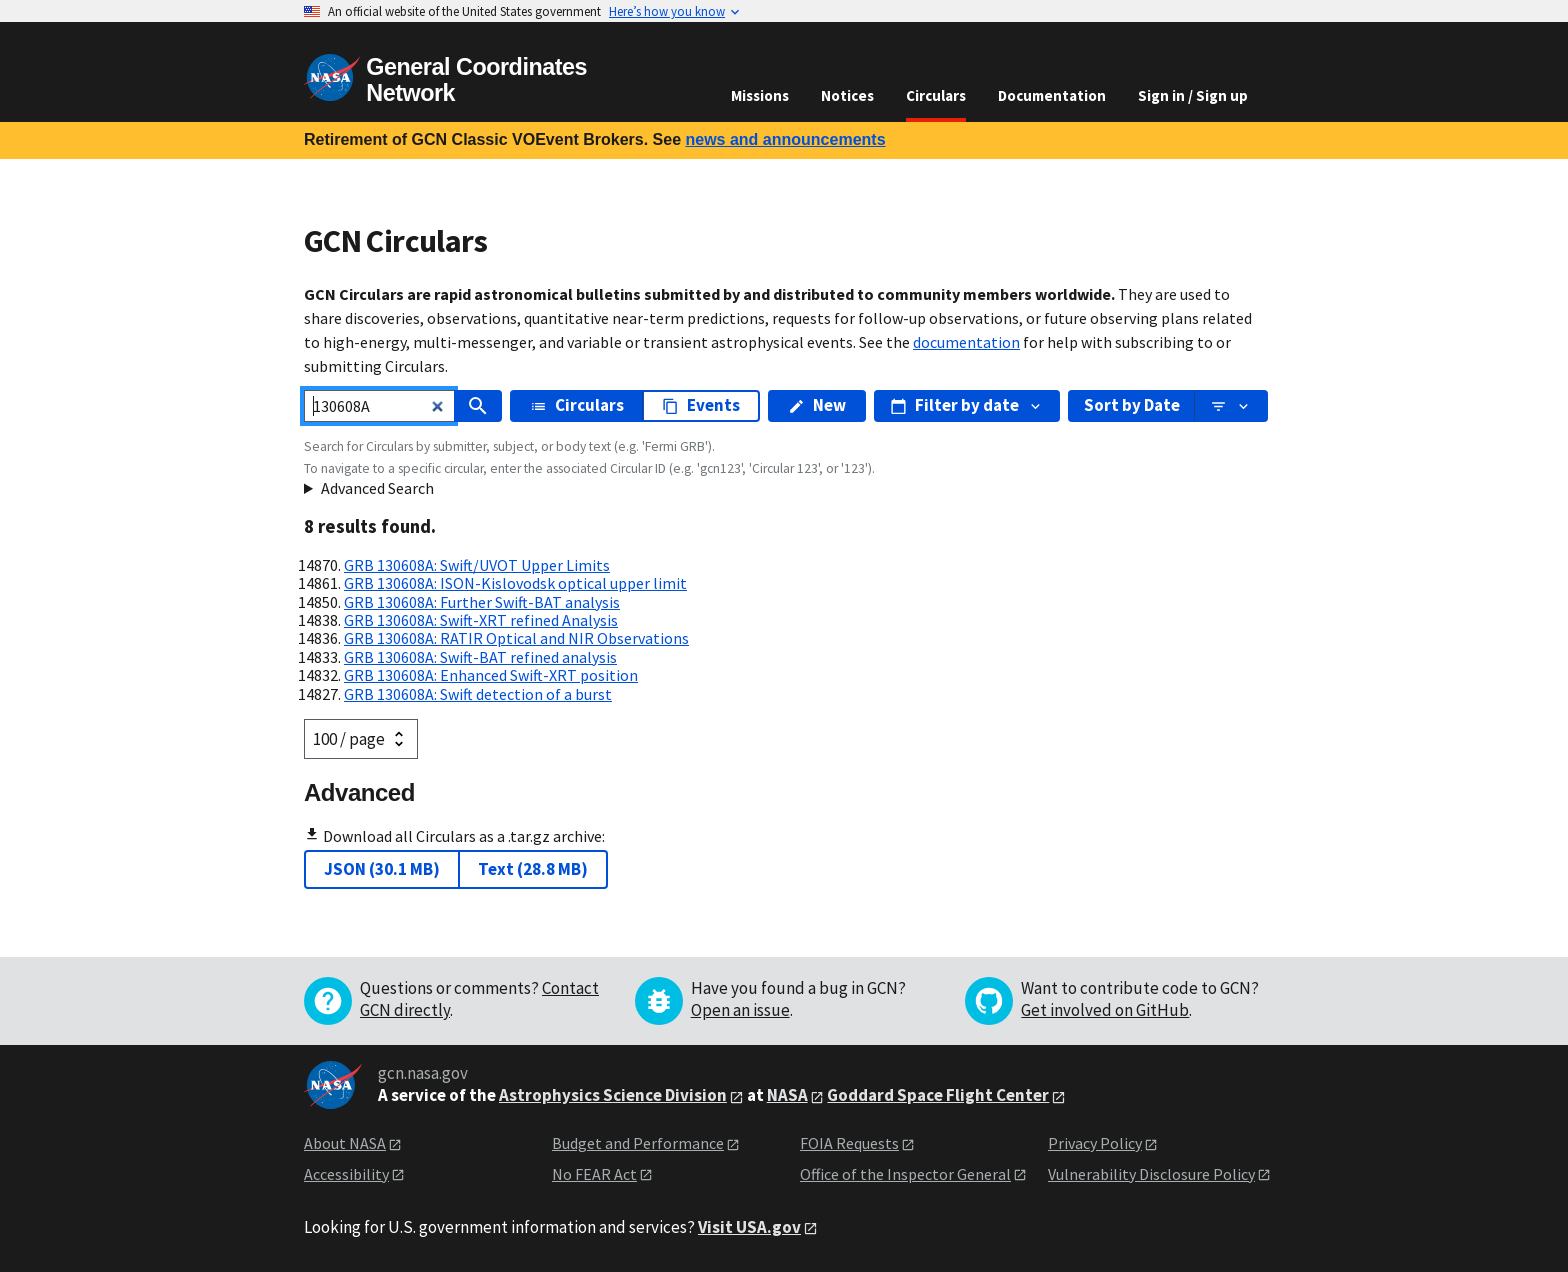 The image size is (1568, 1272). What do you see at coordinates (613, 1095) in the screenshot?
I see `Astrophysics Science Division` at bounding box center [613, 1095].